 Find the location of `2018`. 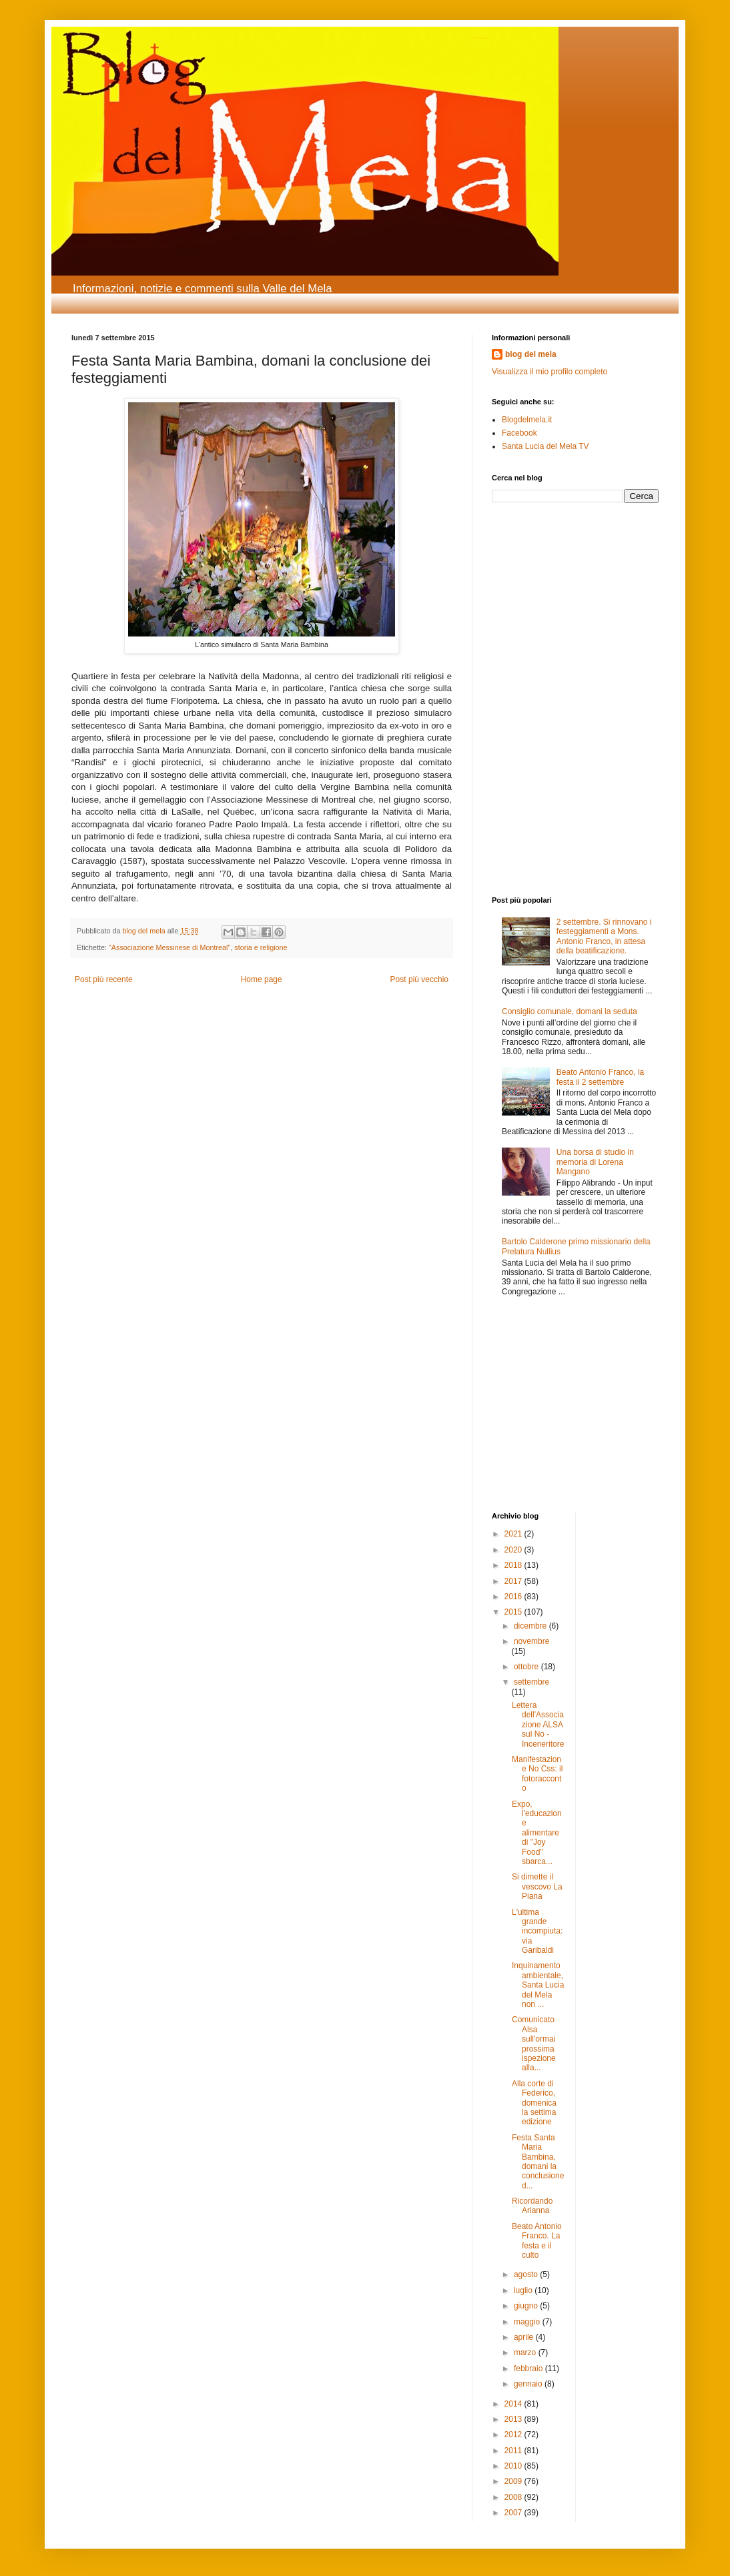

2018 is located at coordinates (514, 1565).